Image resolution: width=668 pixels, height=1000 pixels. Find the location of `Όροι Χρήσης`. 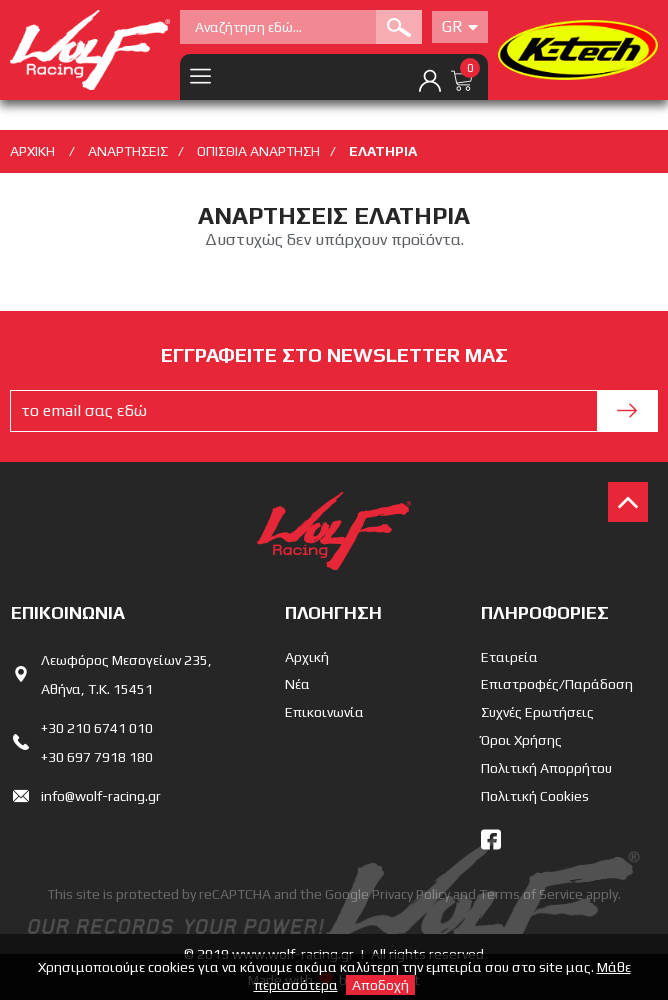

Όροι Χρήσης is located at coordinates (521, 740).